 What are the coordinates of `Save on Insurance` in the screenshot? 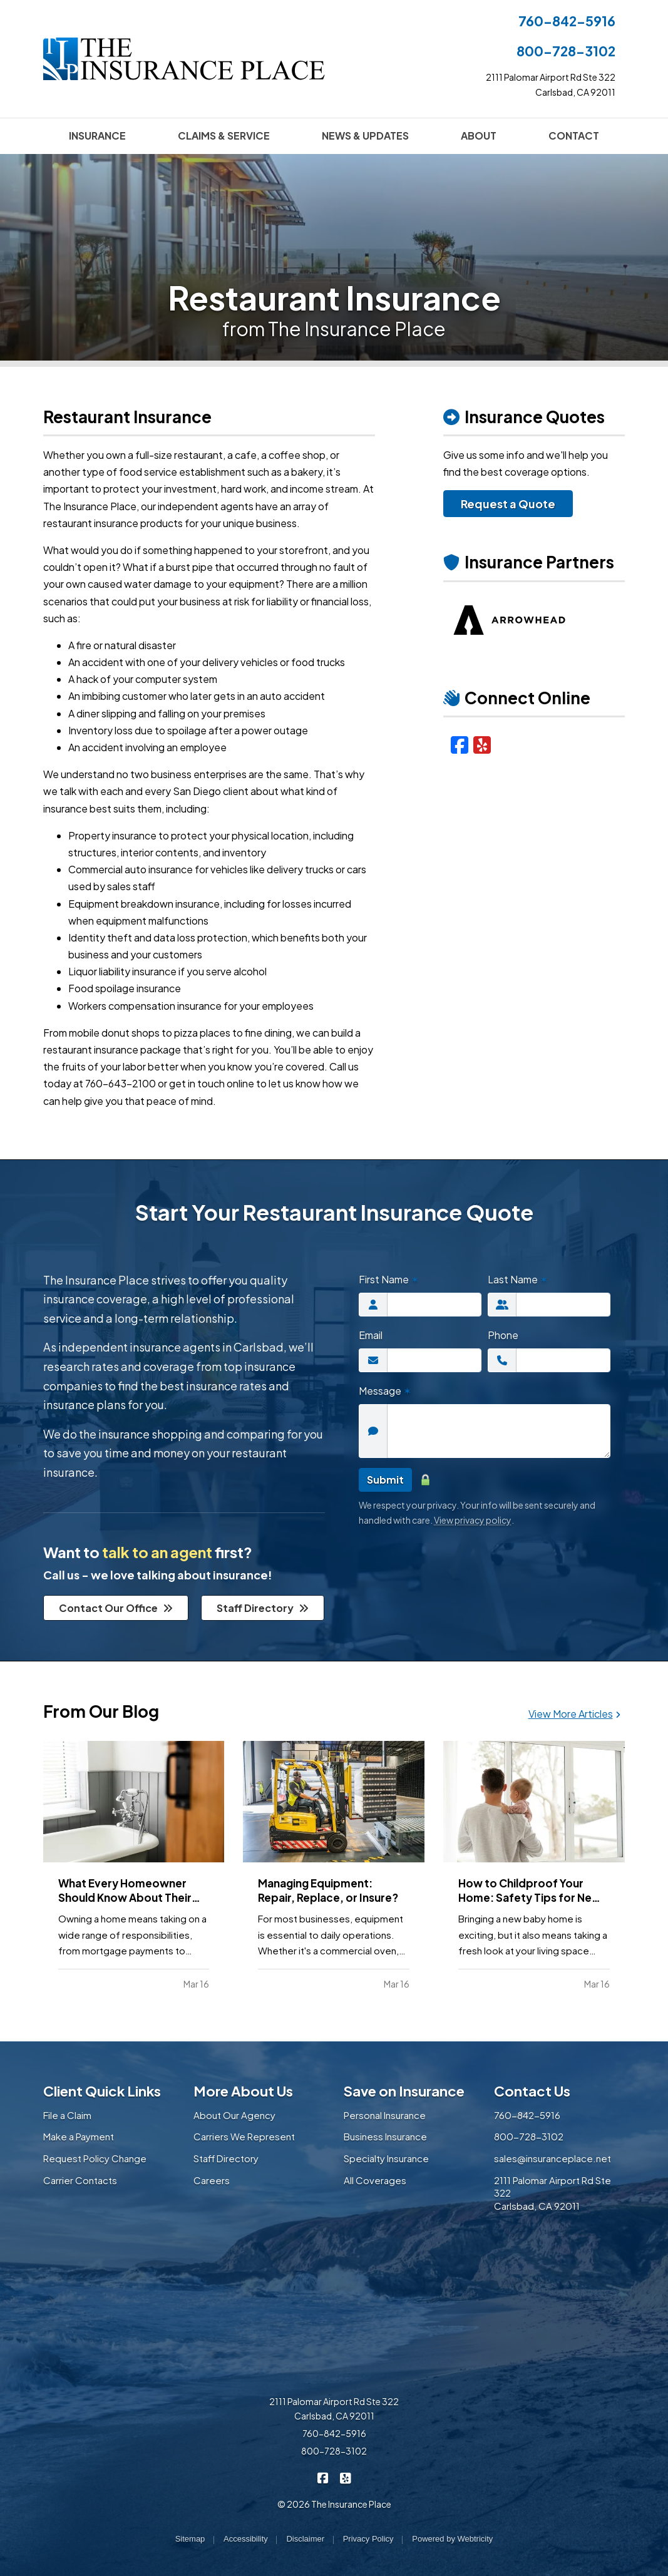 It's located at (404, 2091).